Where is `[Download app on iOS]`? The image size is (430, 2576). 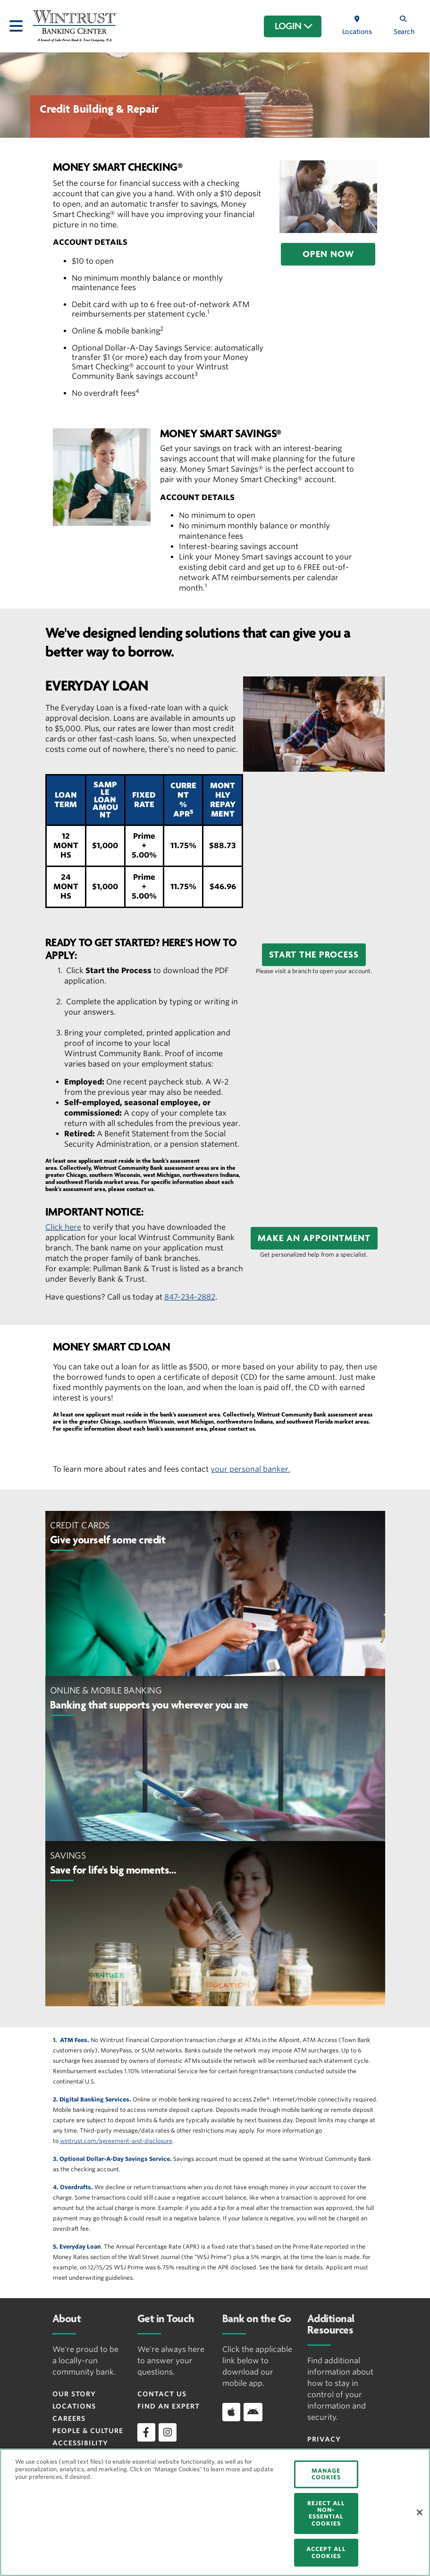 [Download app on iOS] is located at coordinates (231, 2412).